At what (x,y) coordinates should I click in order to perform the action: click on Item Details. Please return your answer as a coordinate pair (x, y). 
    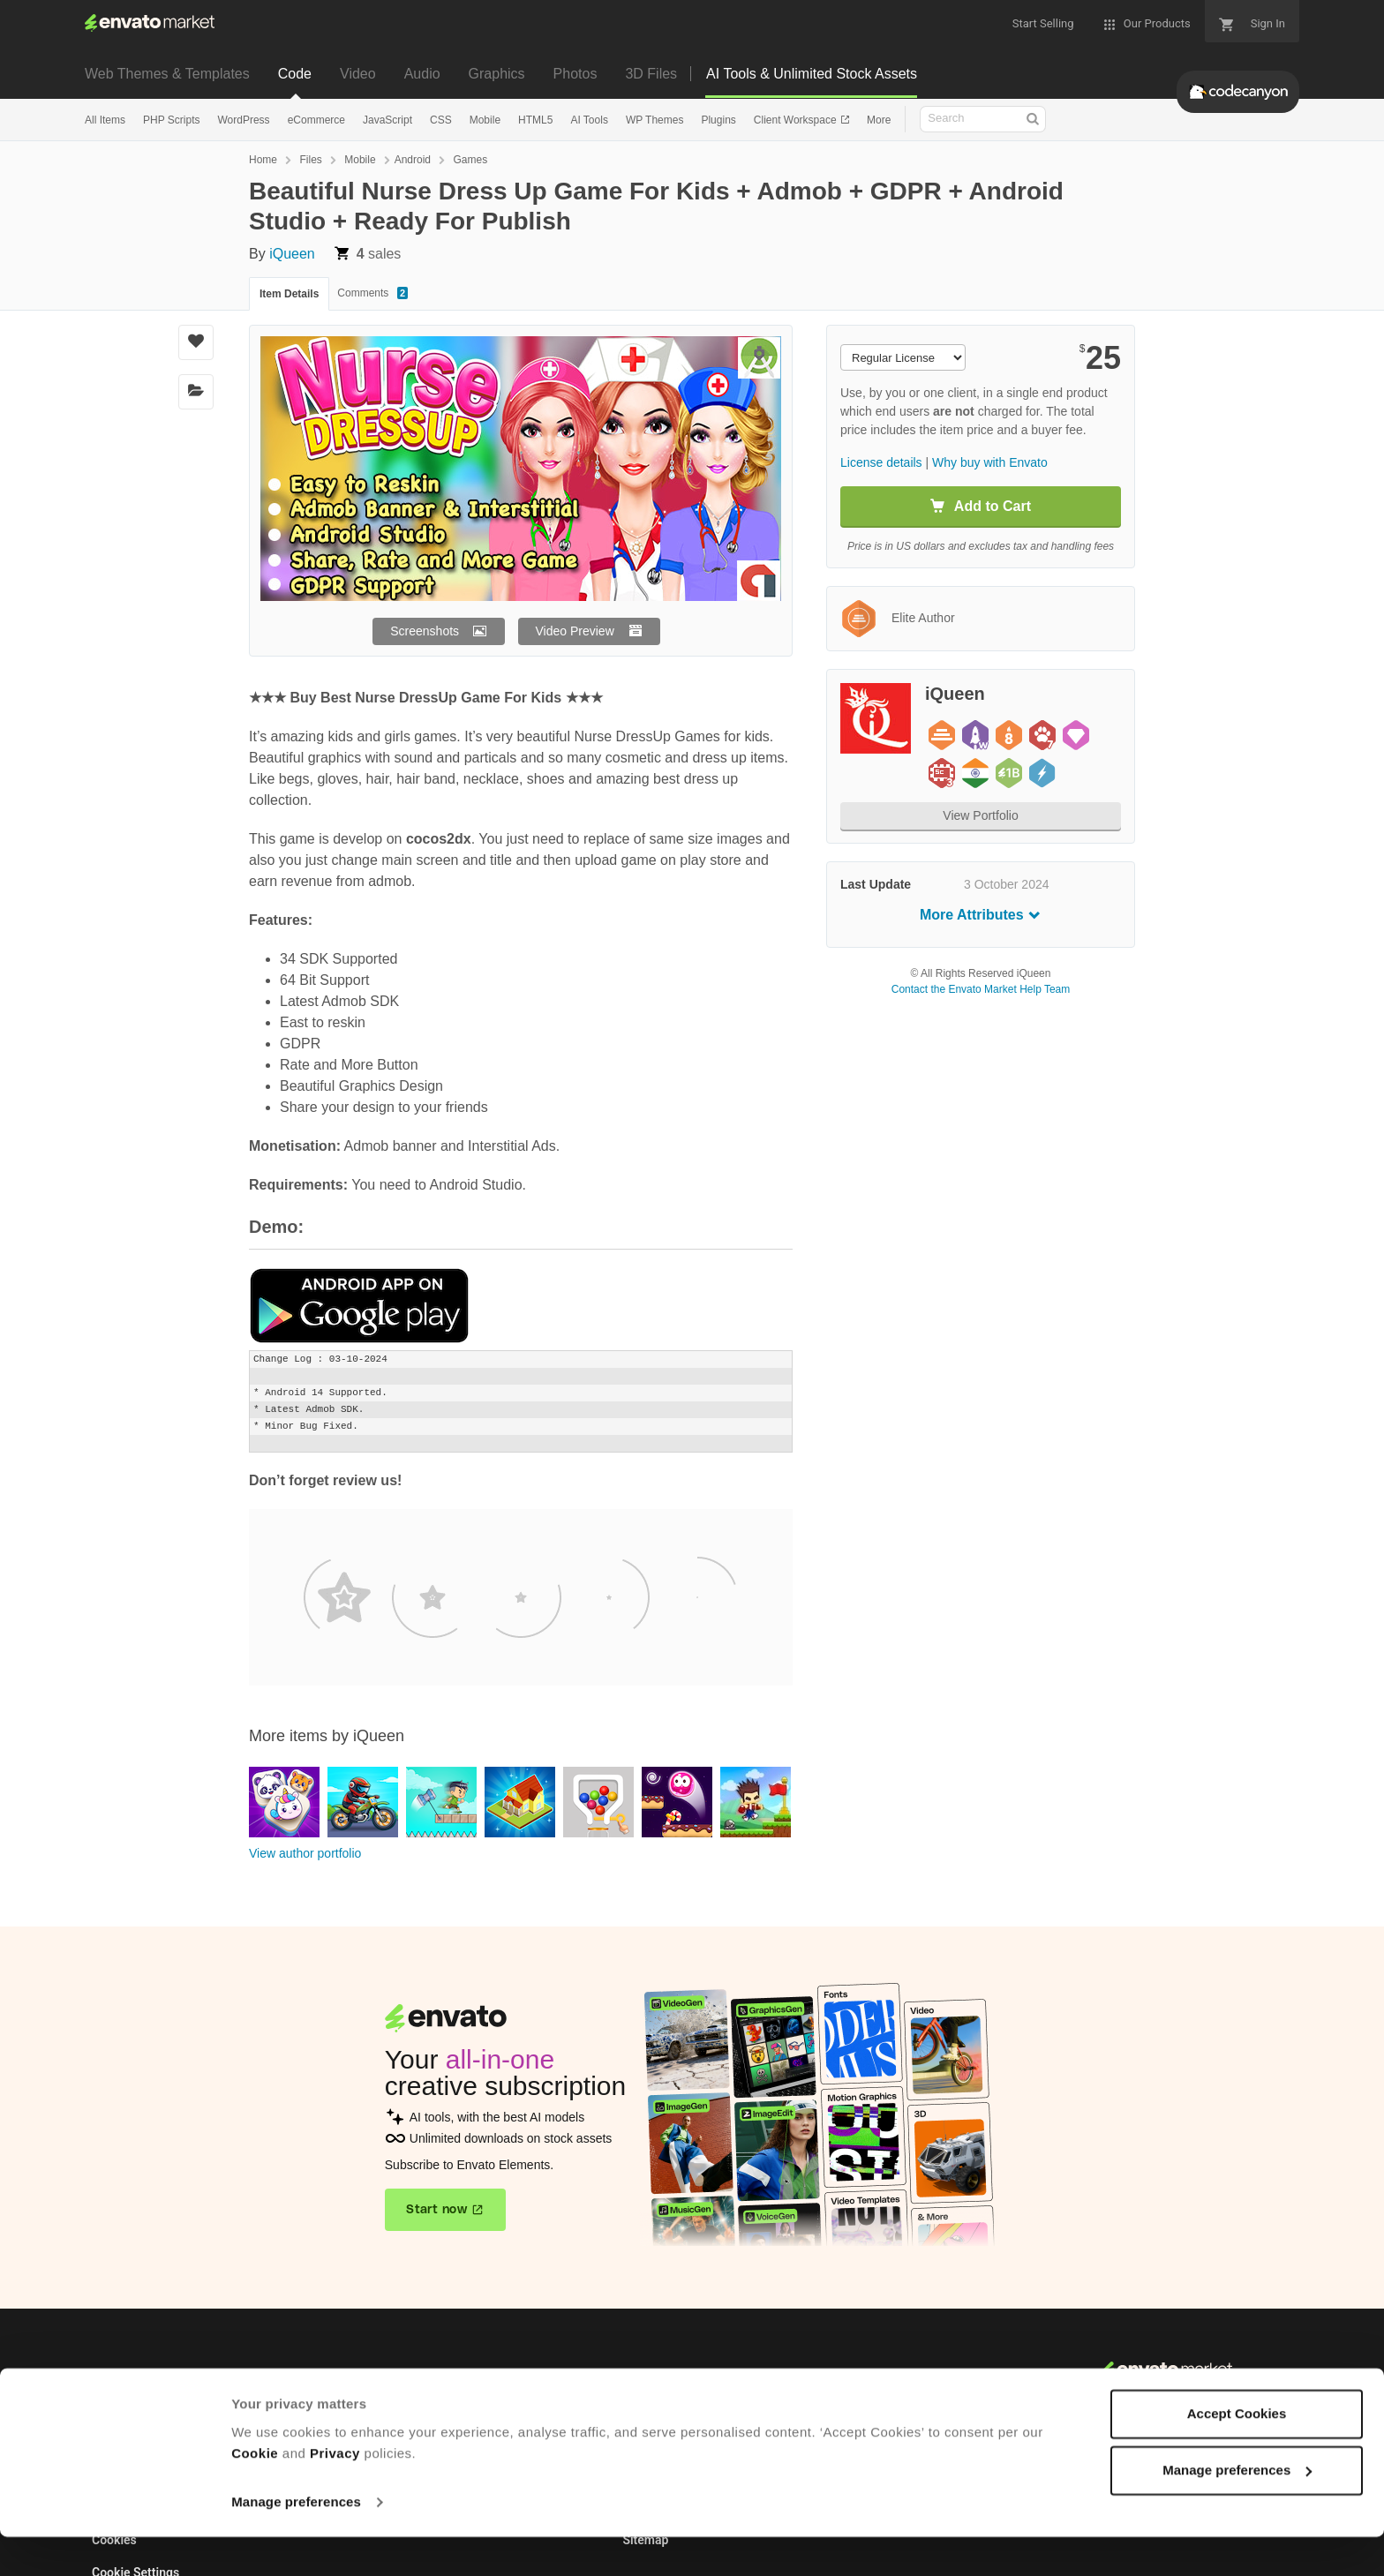
    Looking at the image, I should click on (289, 294).